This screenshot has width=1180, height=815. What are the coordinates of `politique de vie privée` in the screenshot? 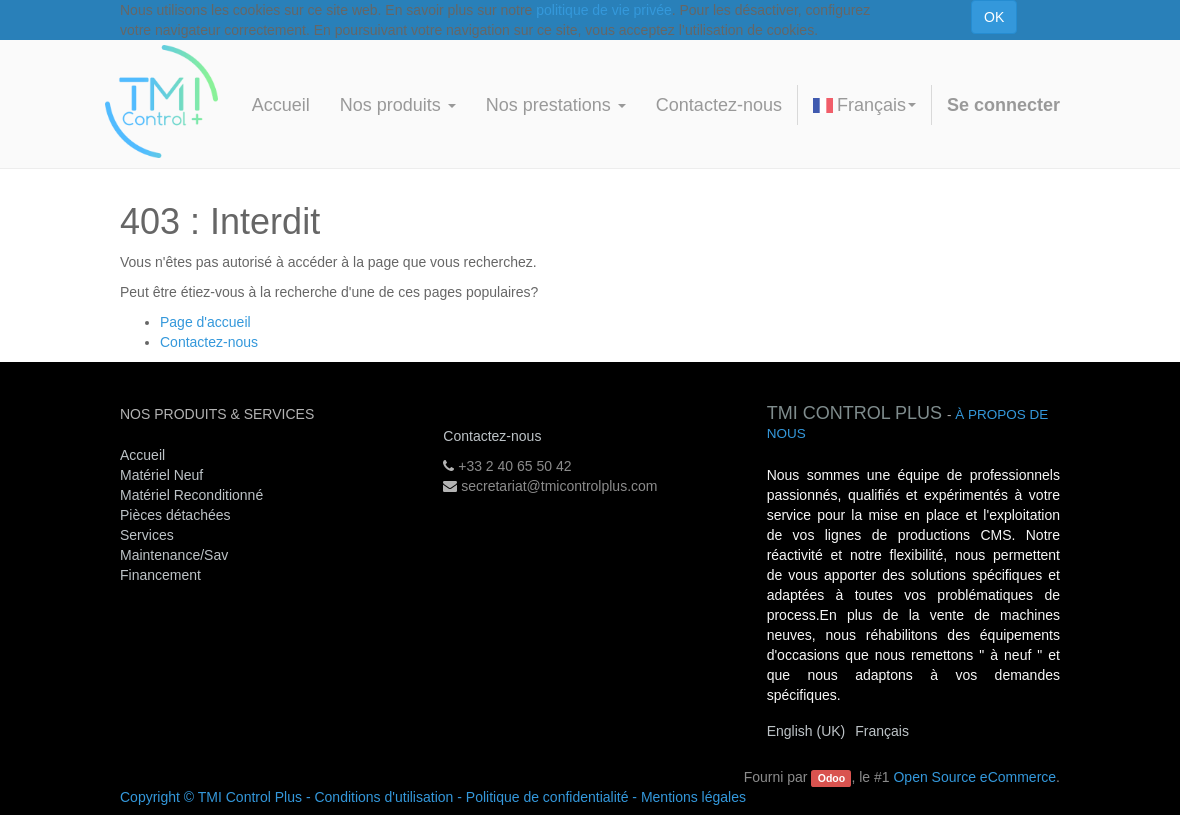 It's located at (603, 10).